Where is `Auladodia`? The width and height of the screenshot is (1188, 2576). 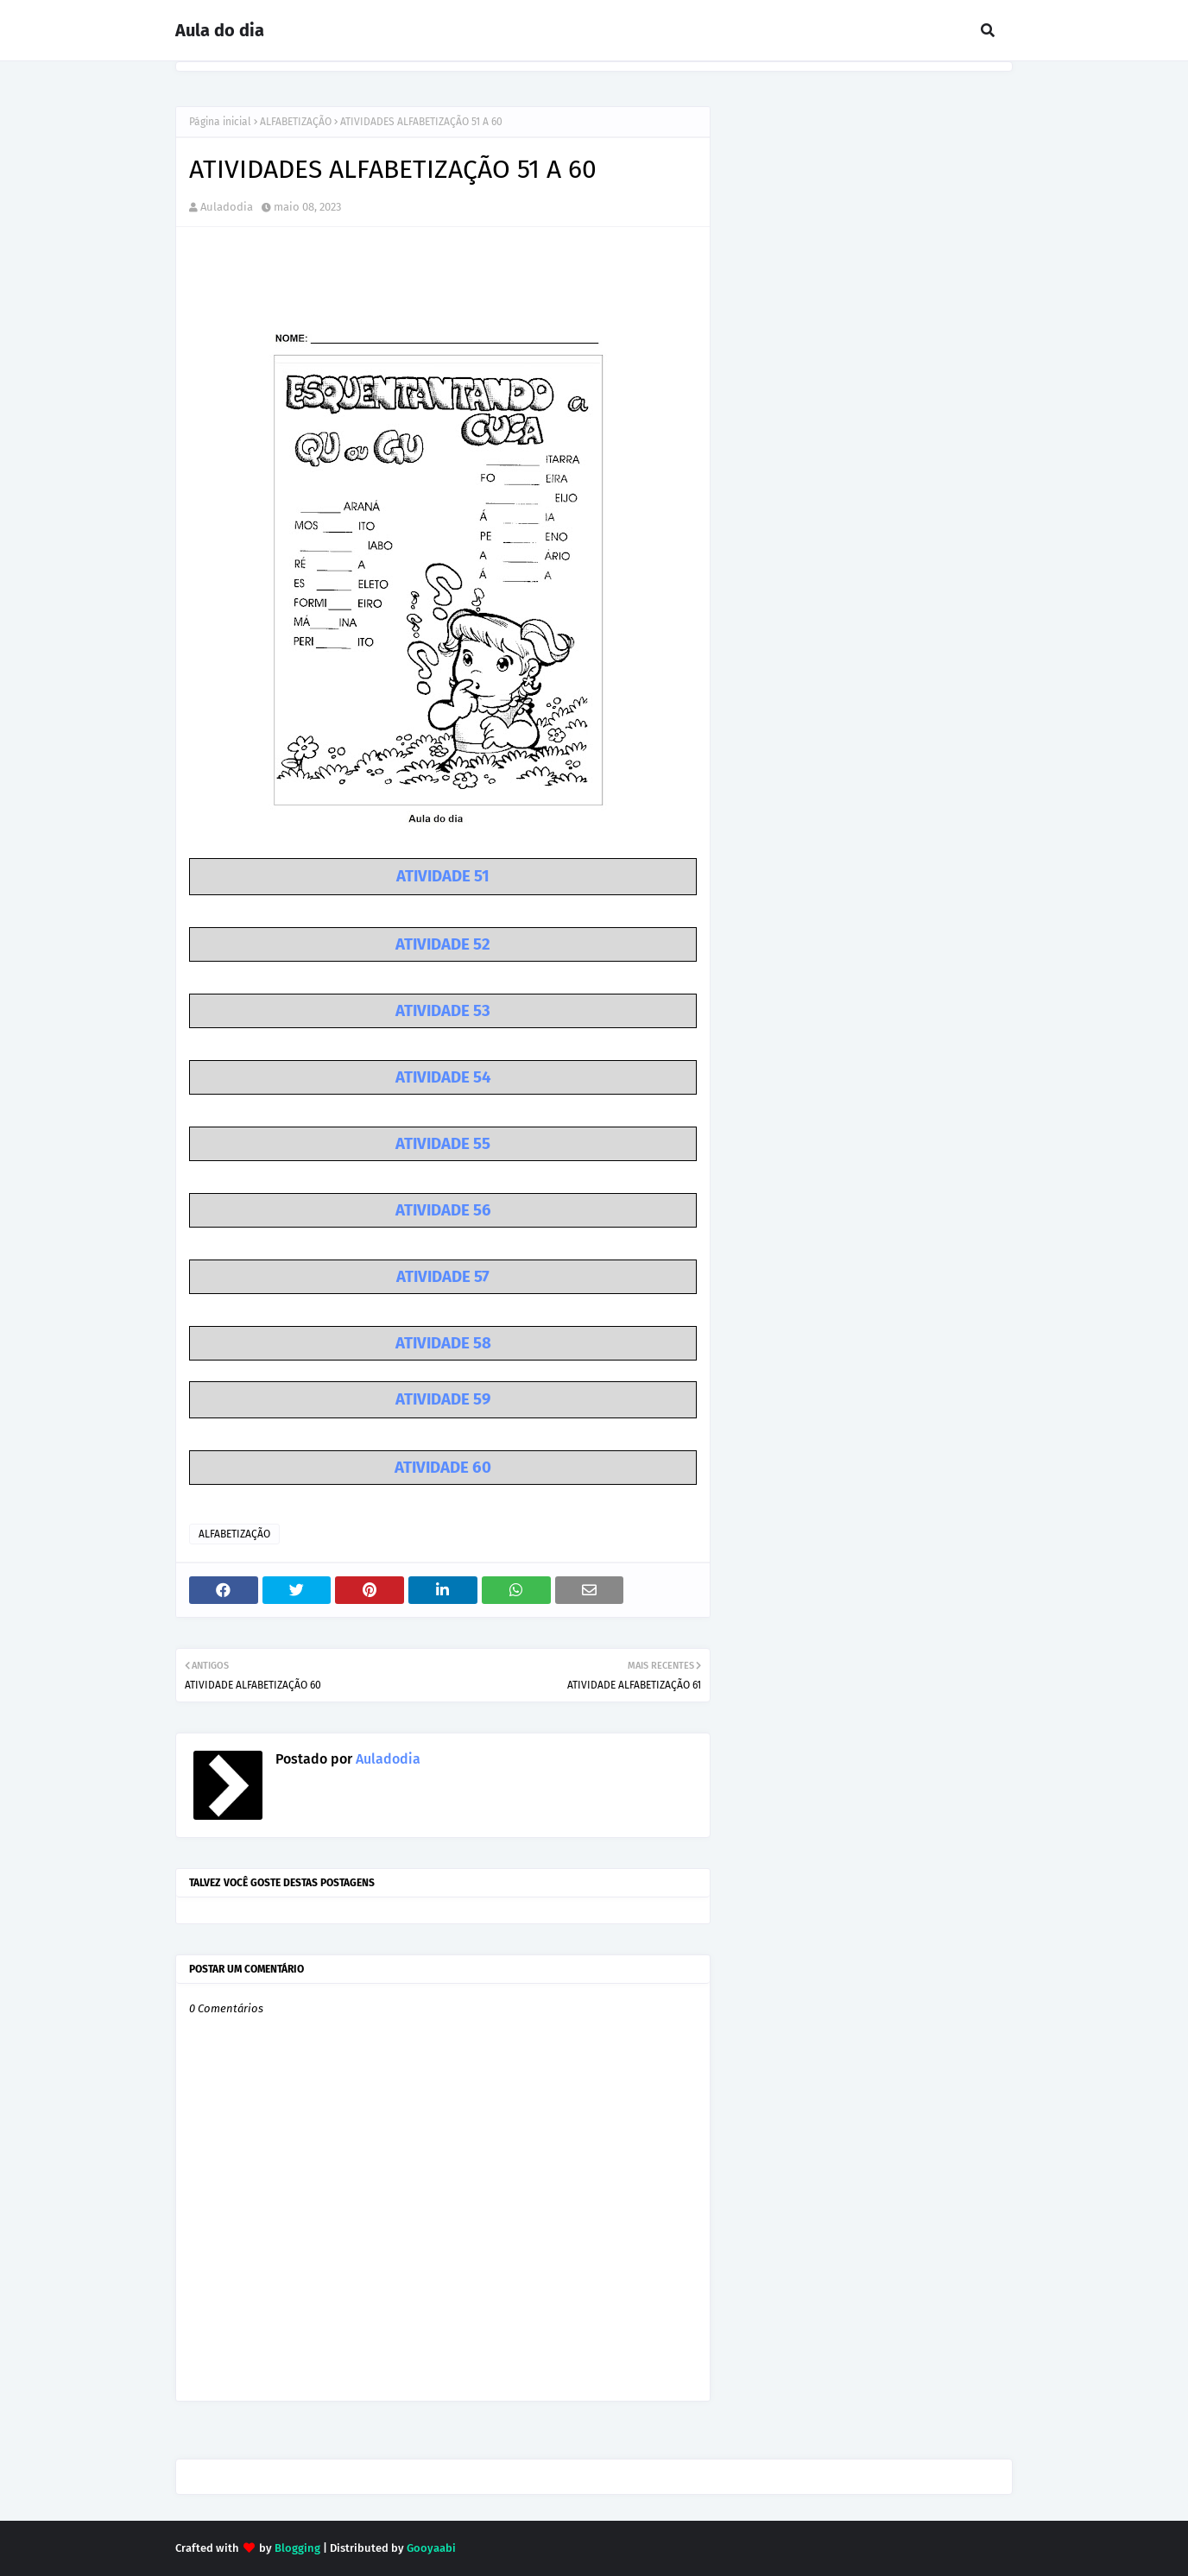 Auladodia is located at coordinates (226, 206).